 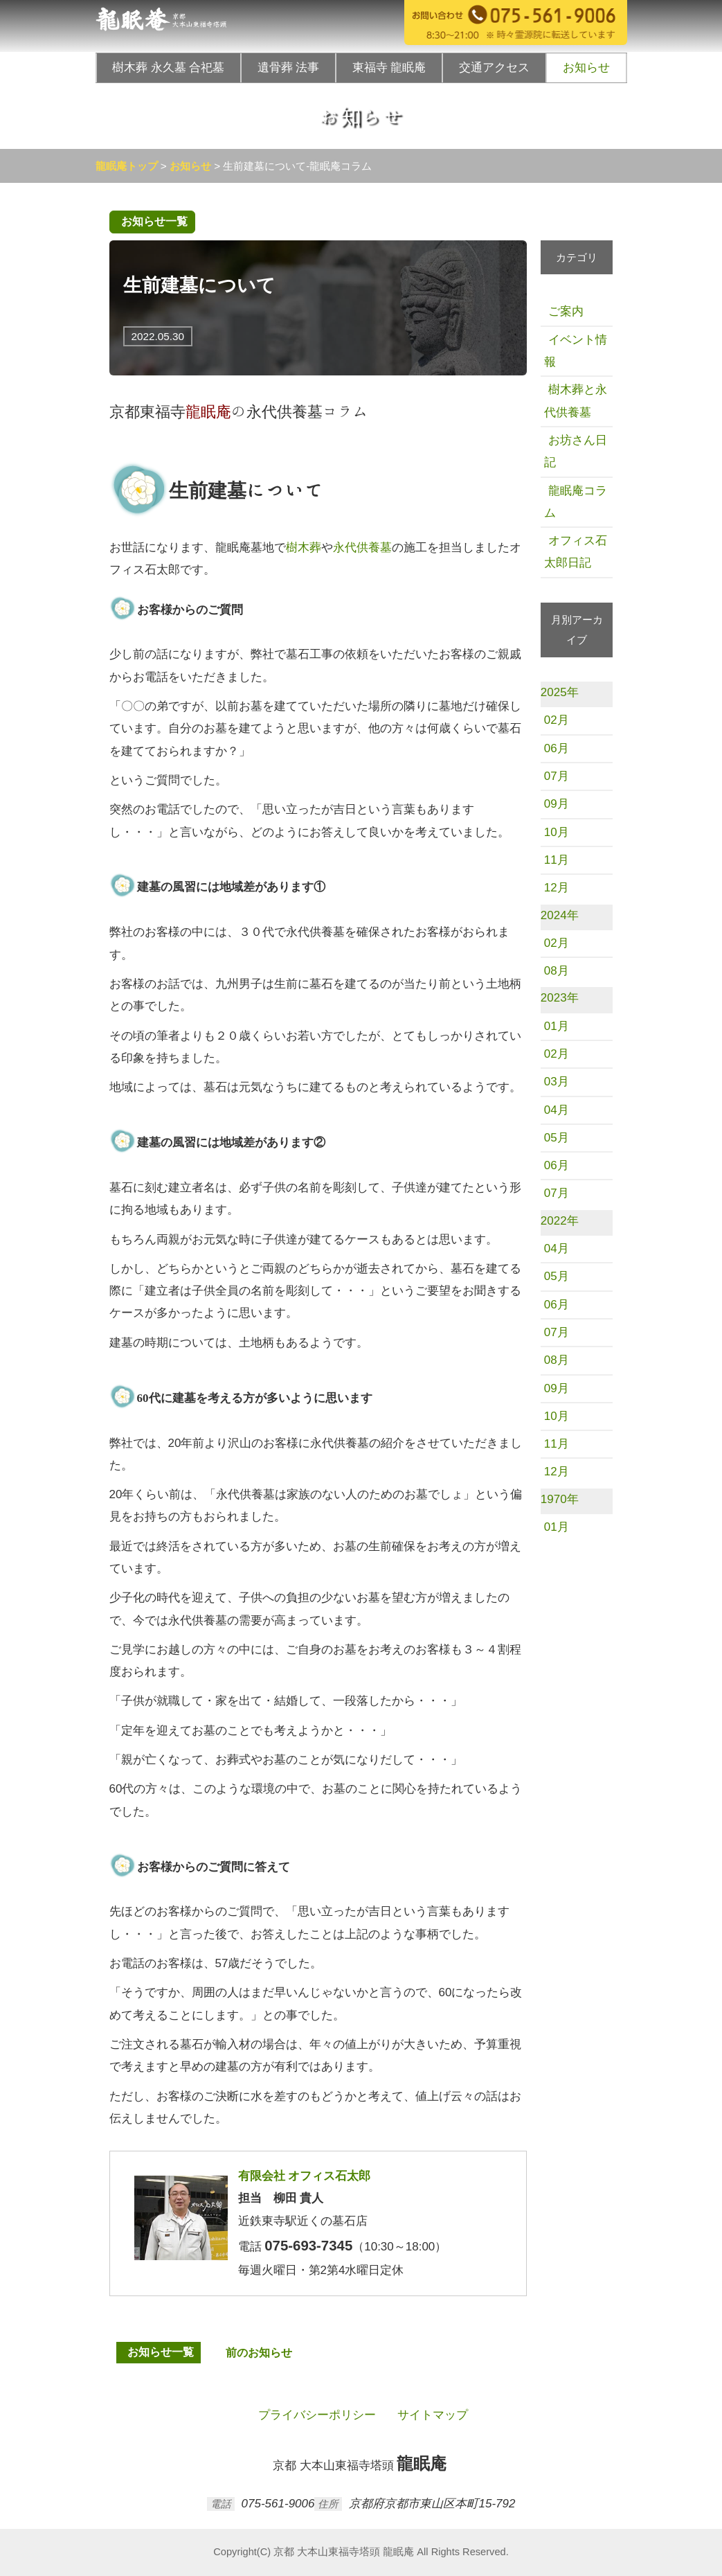 What do you see at coordinates (315, 2415) in the screenshot?
I see `プライバシーポリシー` at bounding box center [315, 2415].